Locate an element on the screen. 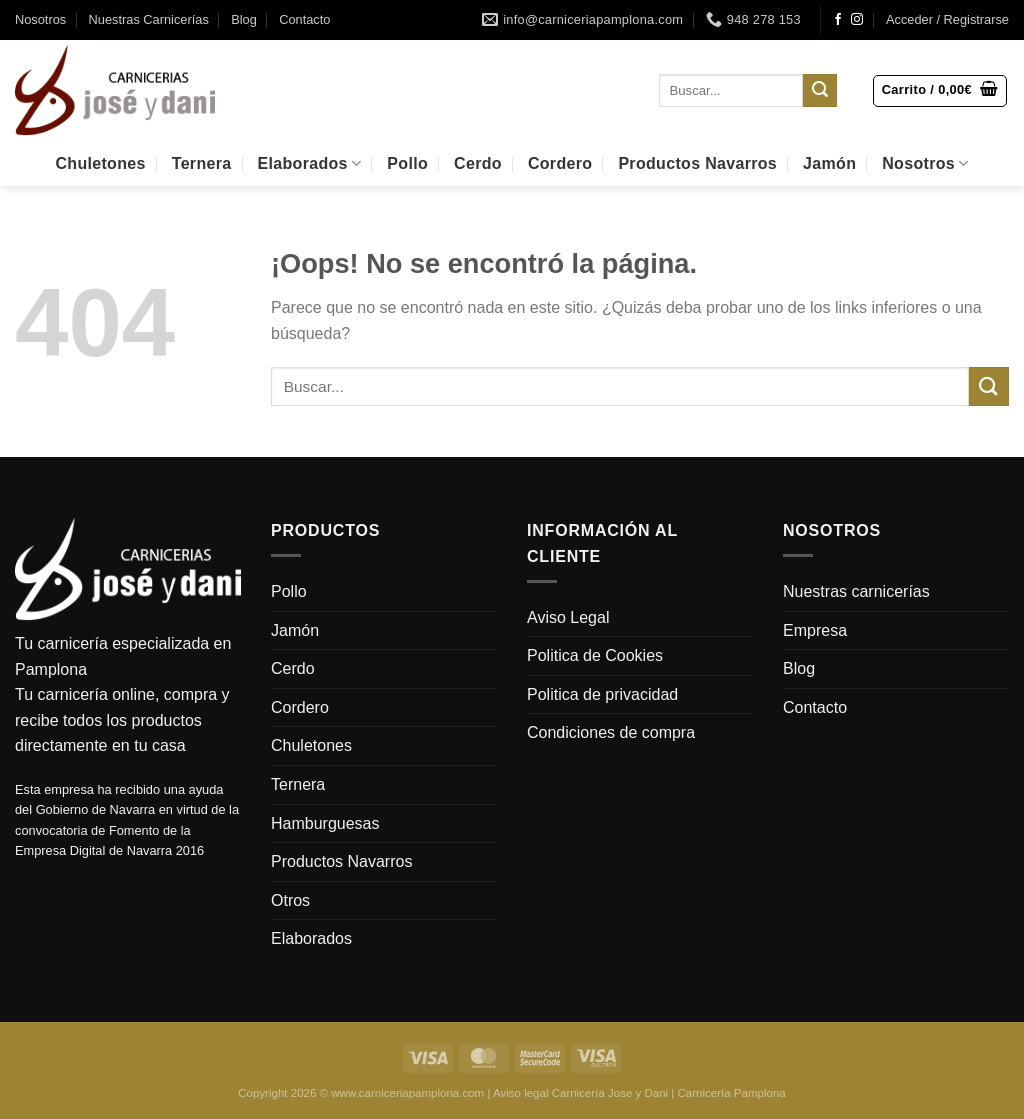 The image size is (1024, 1119). Elaborados is located at coordinates (310, 163).